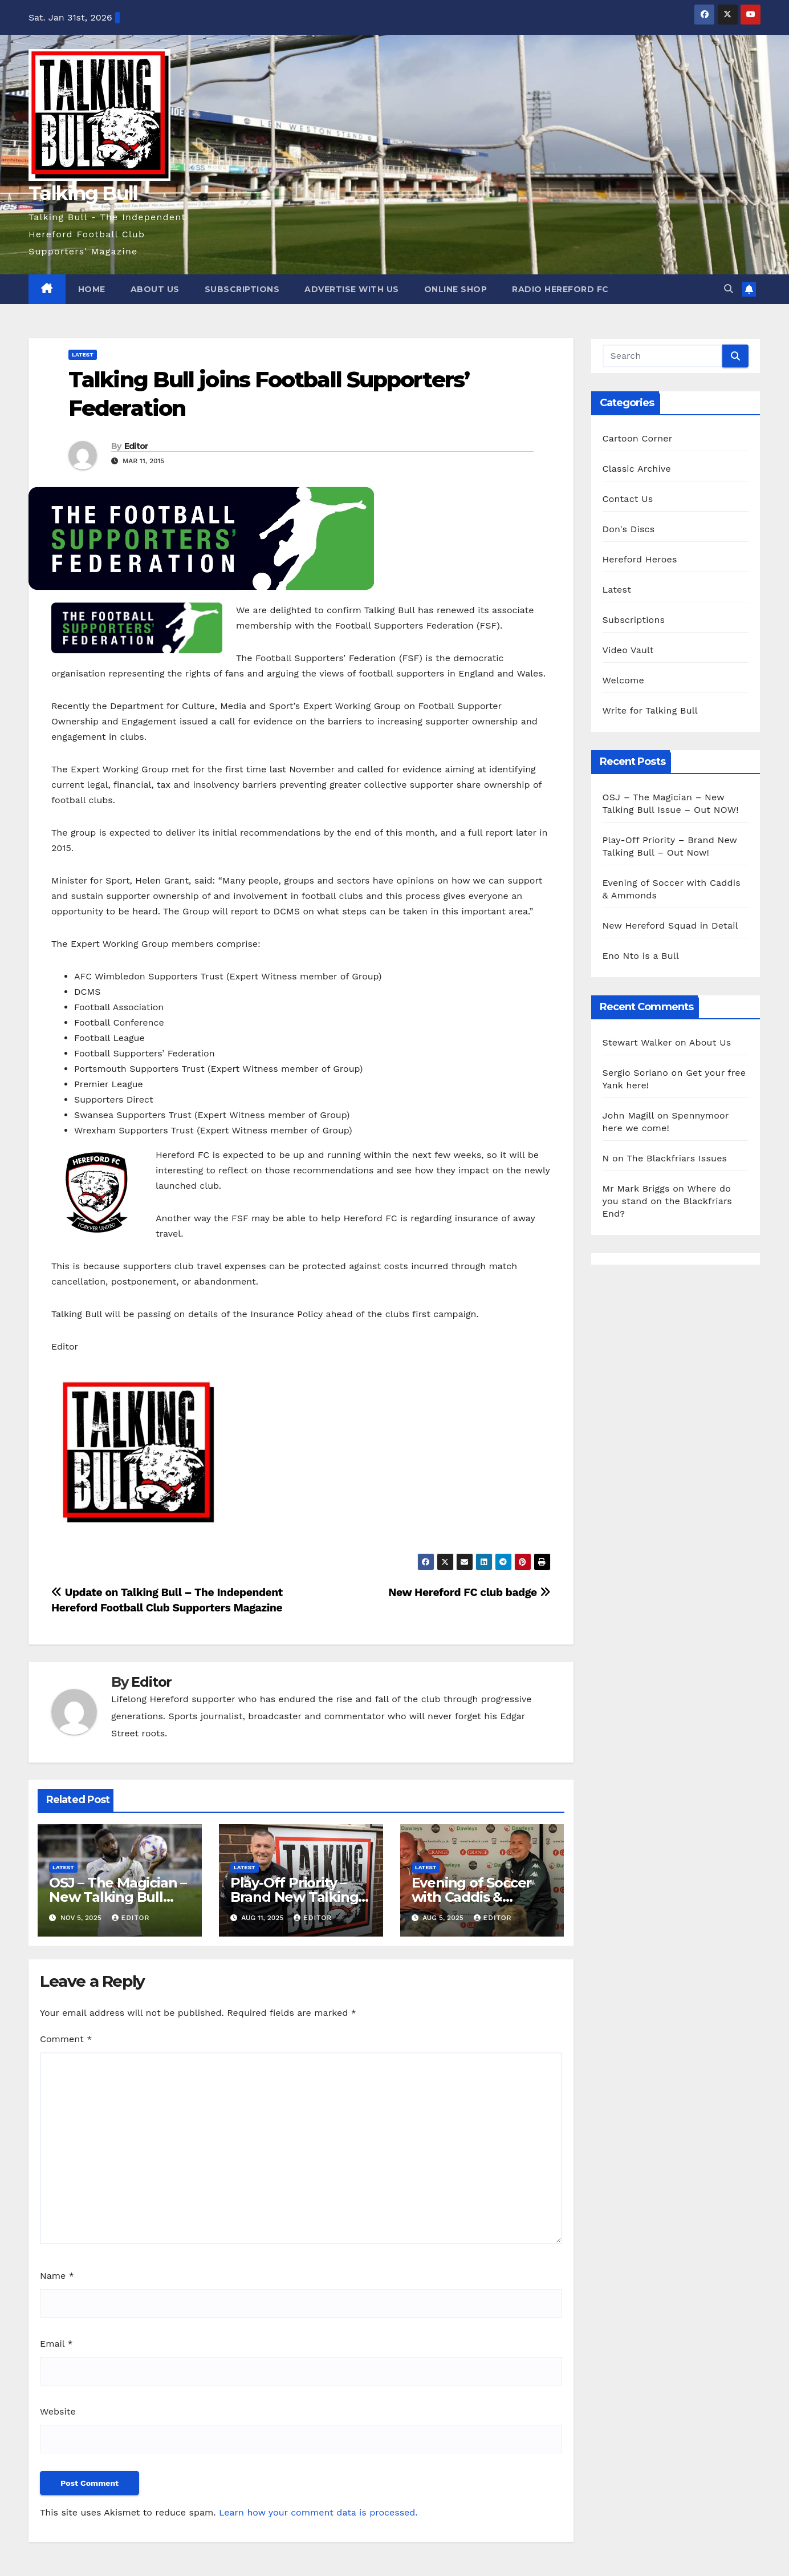 Image resolution: width=789 pixels, height=2576 pixels. Describe the element at coordinates (628, 650) in the screenshot. I see `Video Vault` at that location.